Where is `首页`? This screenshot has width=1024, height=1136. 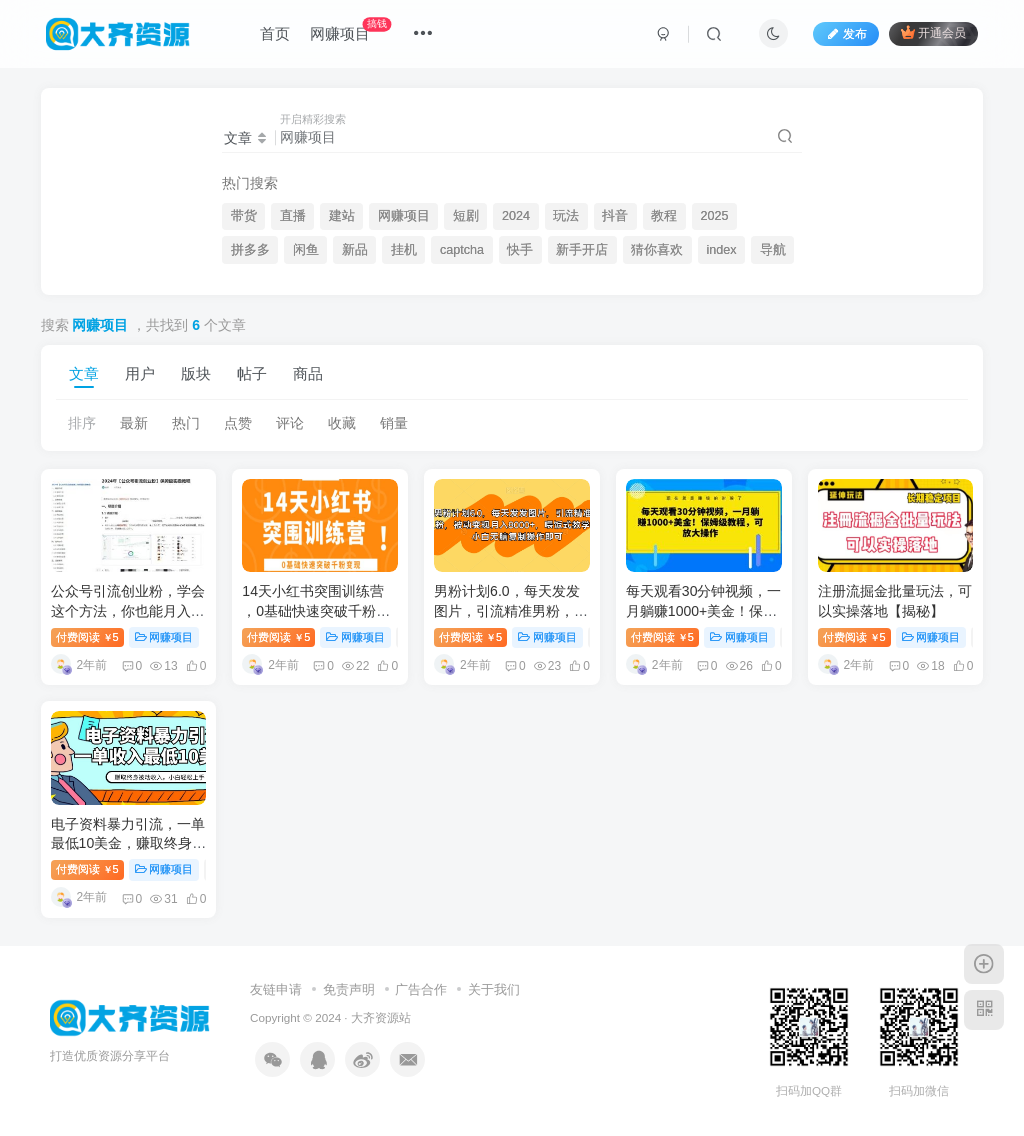 首页 is located at coordinates (275, 33).